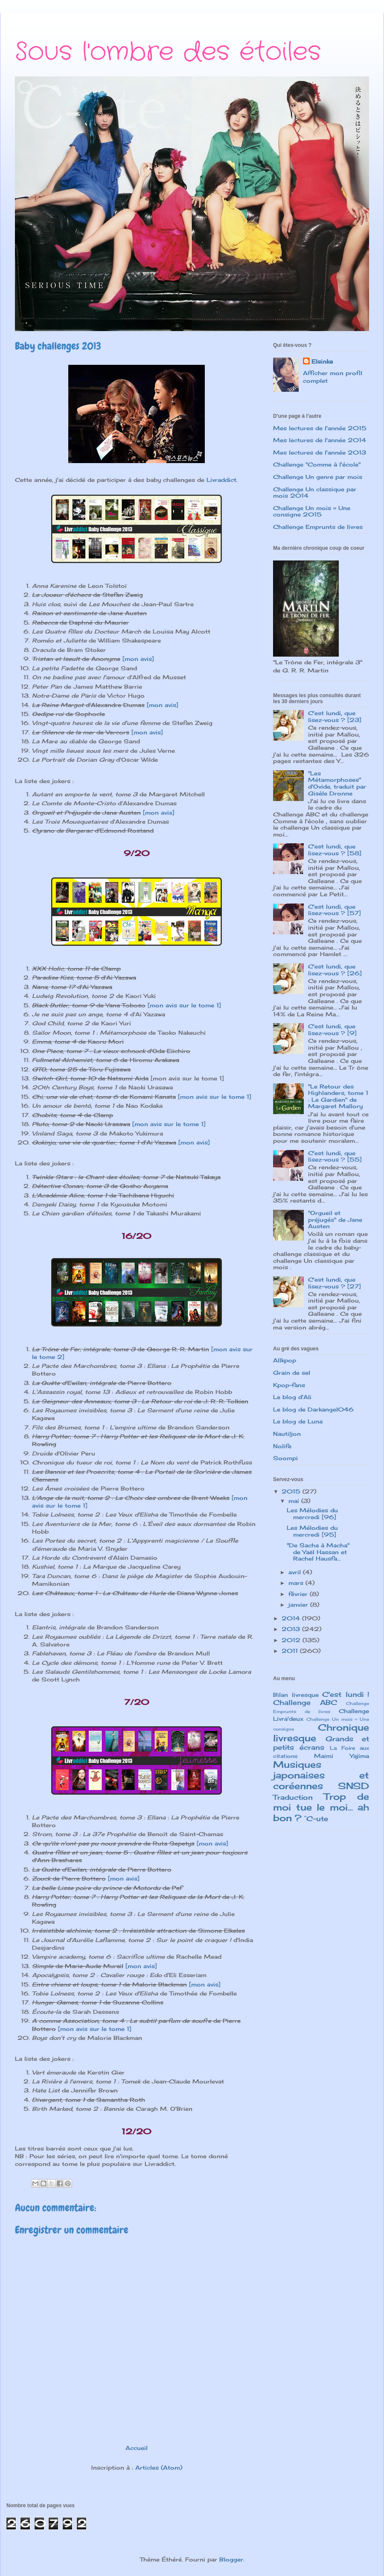 This screenshot has height=2576, width=384. Describe the element at coordinates (298, 1421) in the screenshot. I see `Le blog de Luna` at that location.